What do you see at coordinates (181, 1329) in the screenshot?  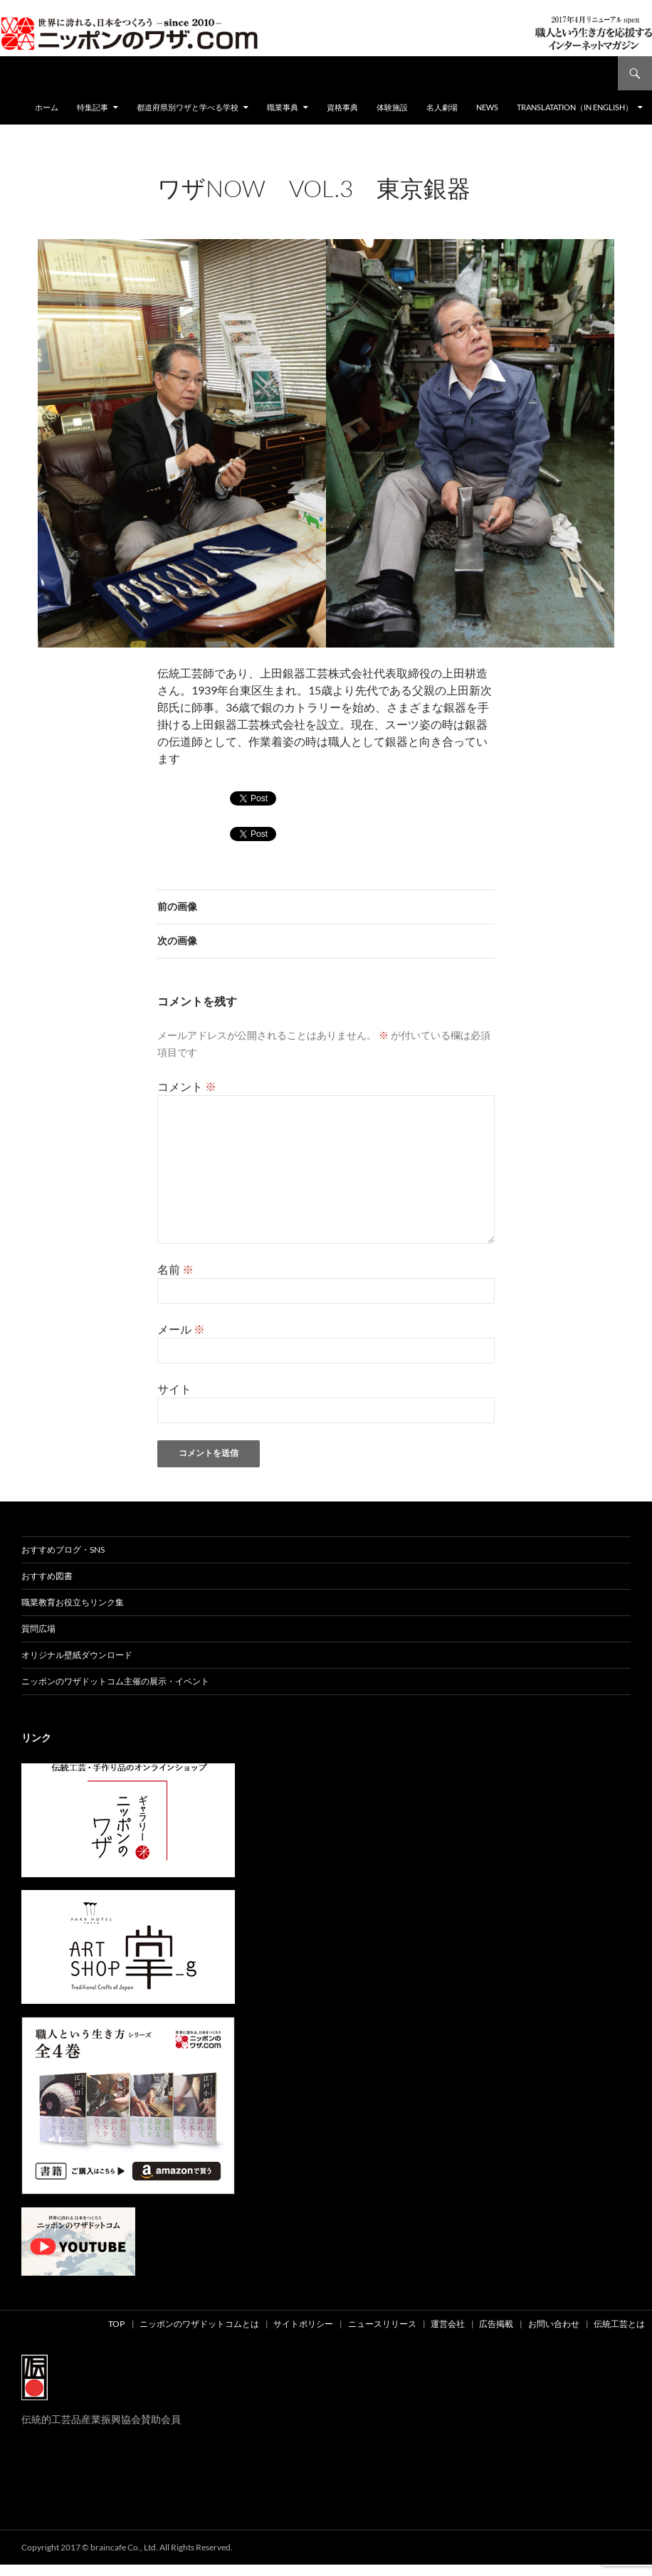 I see `メール` at bounding box center [181, 1329].